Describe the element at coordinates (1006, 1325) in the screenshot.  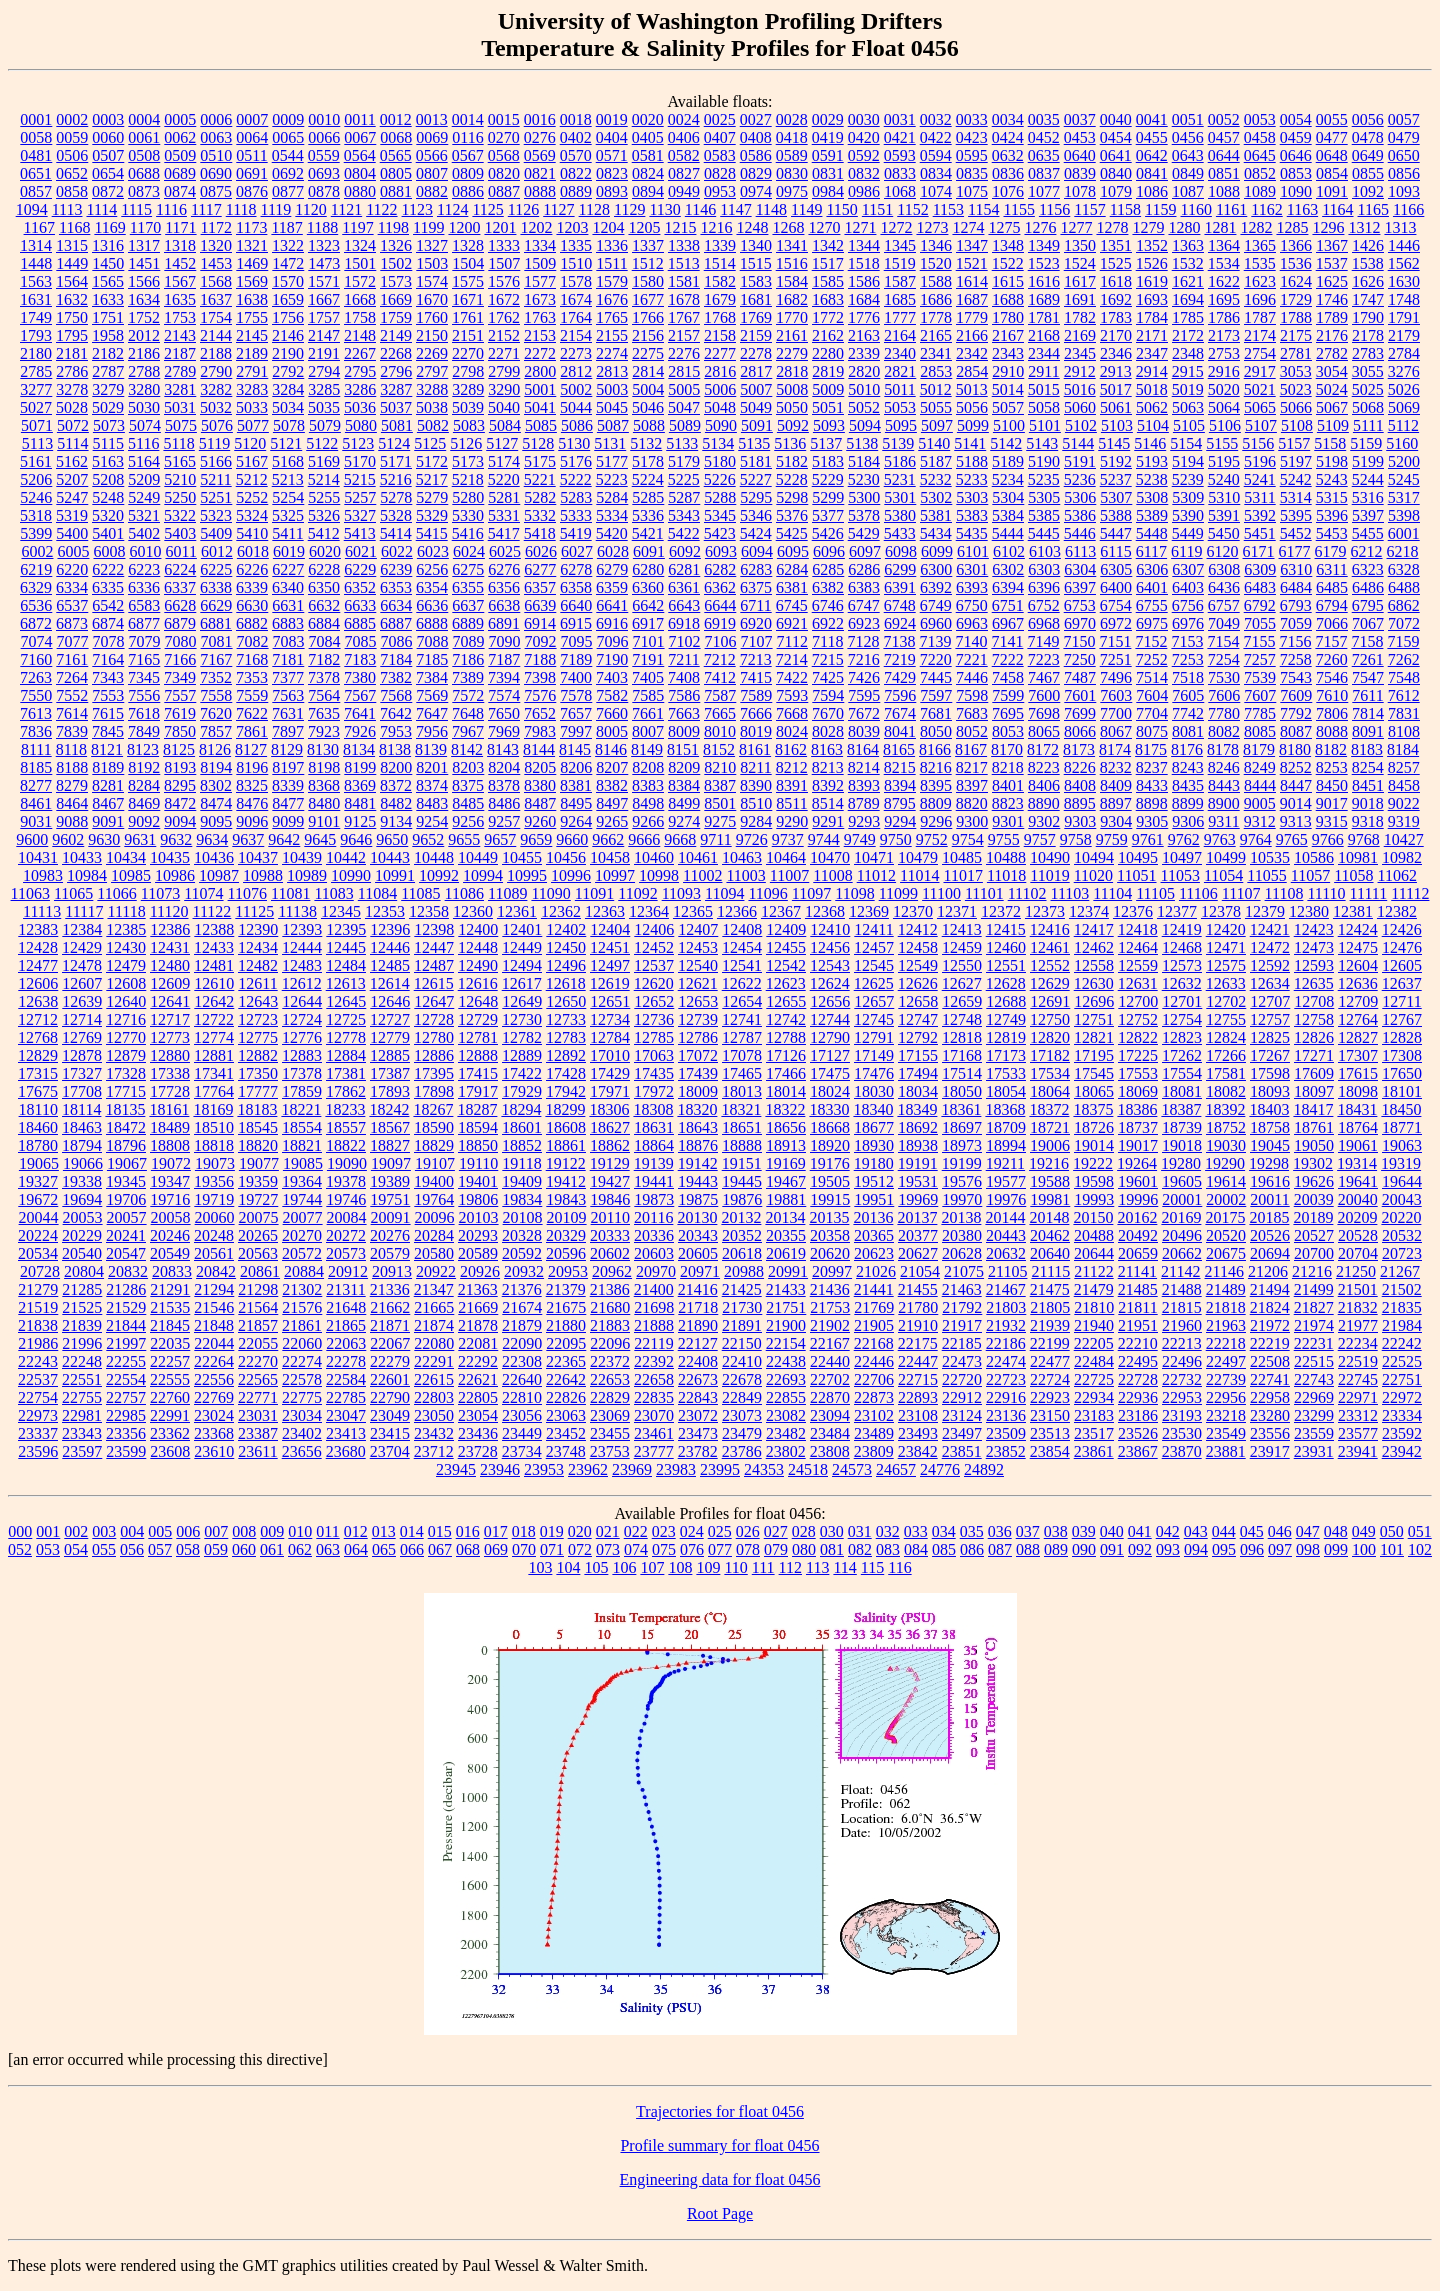
I see `21932` at that location.